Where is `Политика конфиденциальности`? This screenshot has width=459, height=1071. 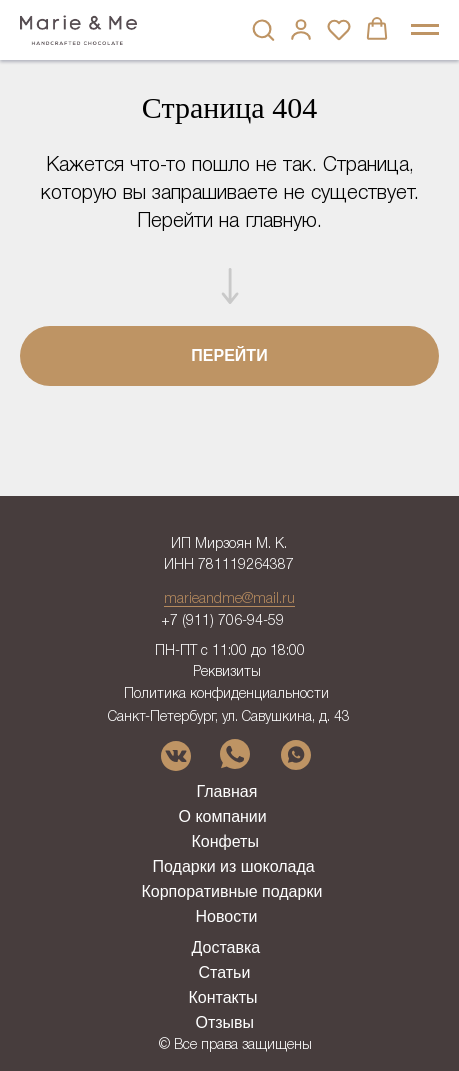 Политика конфиденциальности is located at coordinates (226, 694).